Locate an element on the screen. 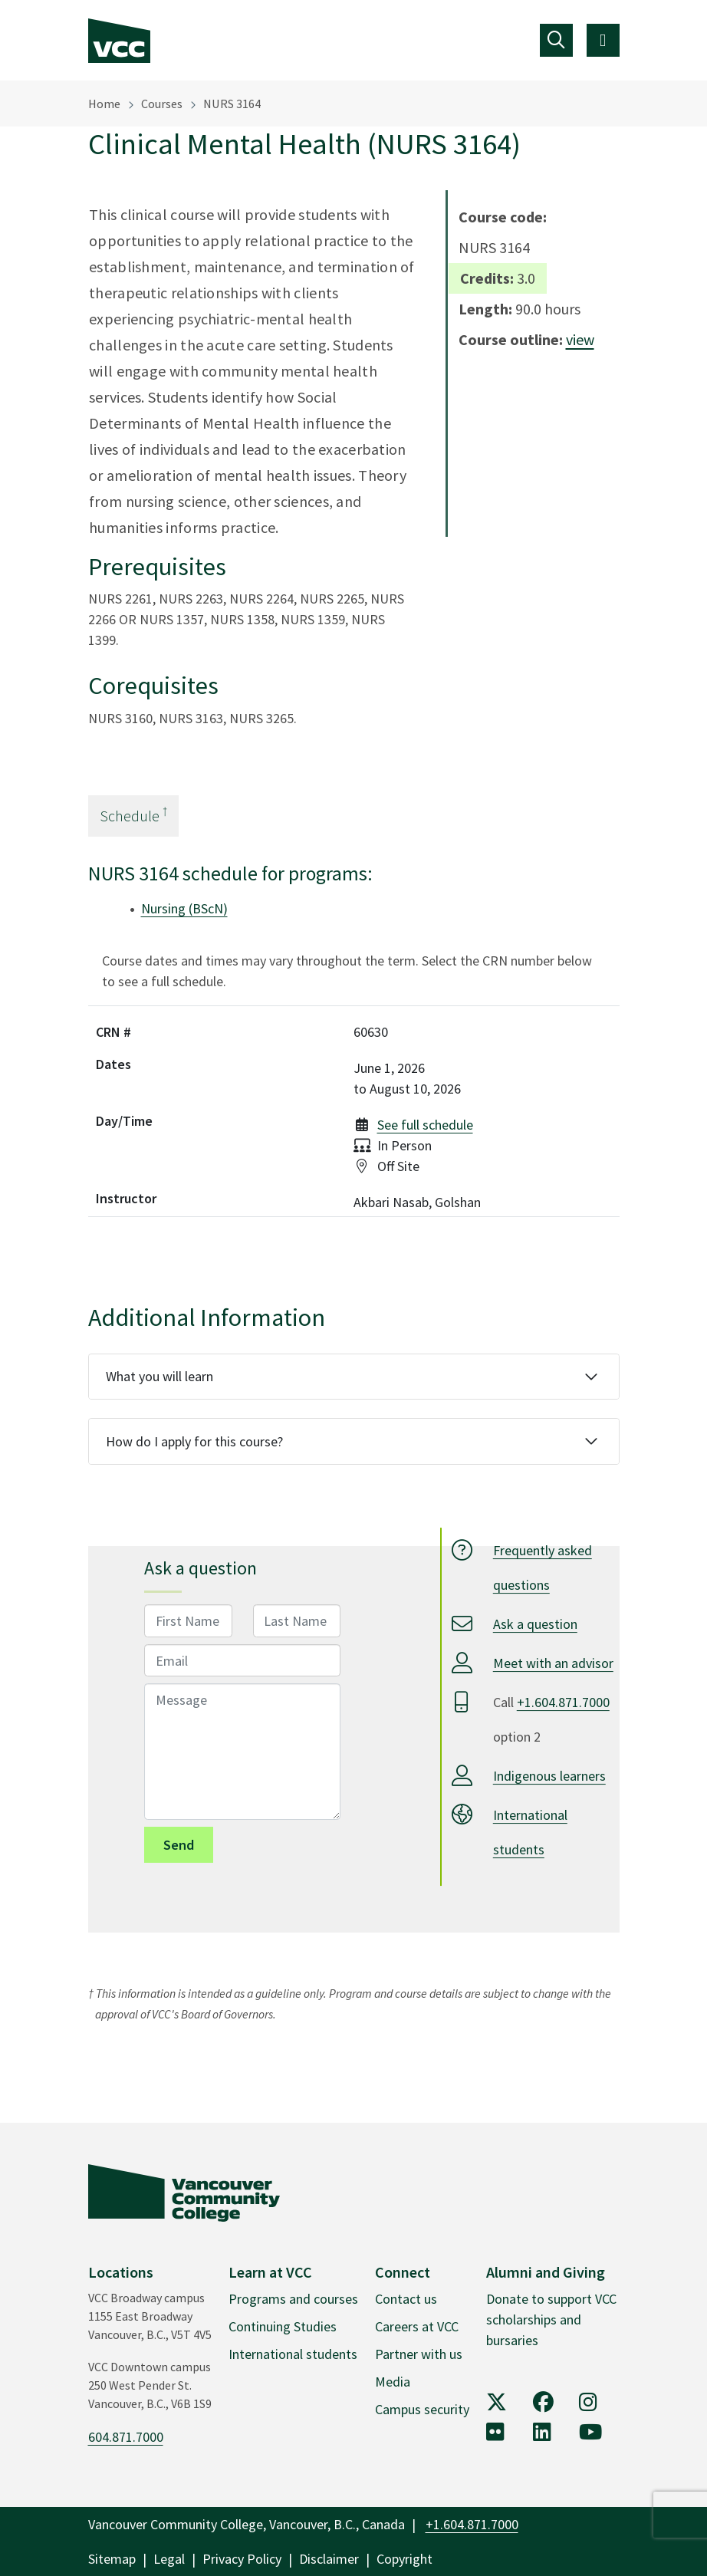 This screenshot has height=2576, width=707. Donate to support VCC scholarships and bursaries is located at coordinates (551, 2319).